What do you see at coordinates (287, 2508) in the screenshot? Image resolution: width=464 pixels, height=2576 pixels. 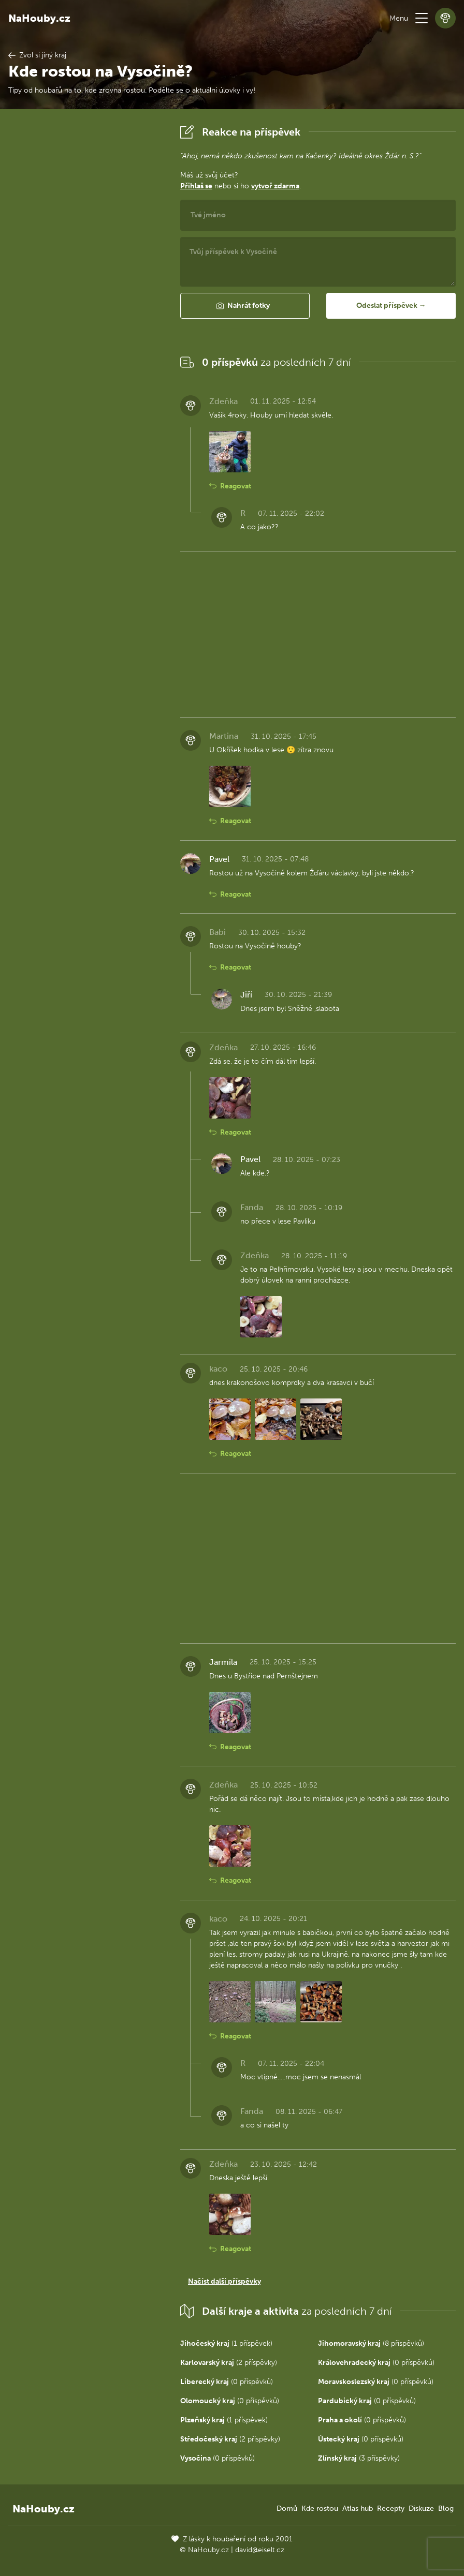 I see `Domů` at bounding box center [287, 2508].